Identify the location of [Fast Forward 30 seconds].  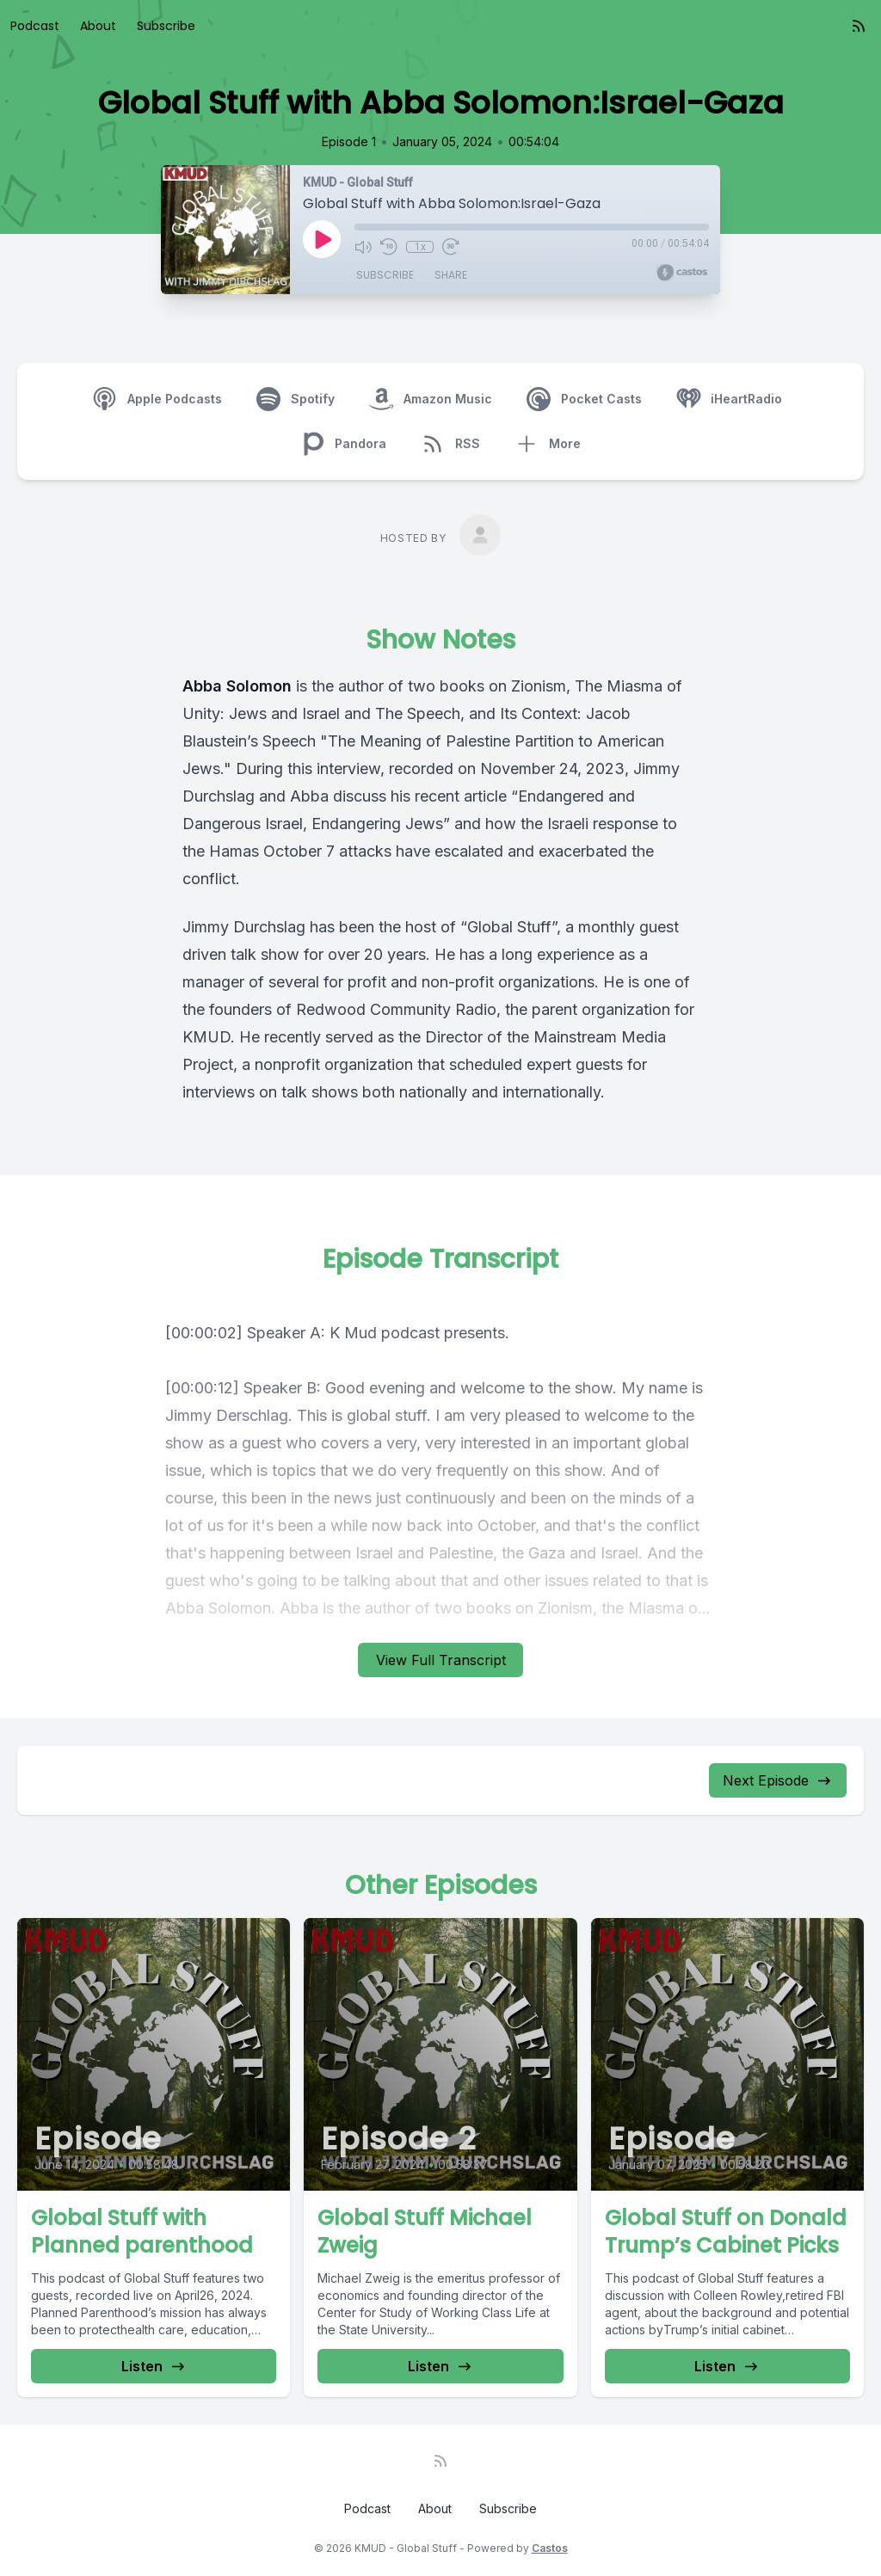
(450, 246).